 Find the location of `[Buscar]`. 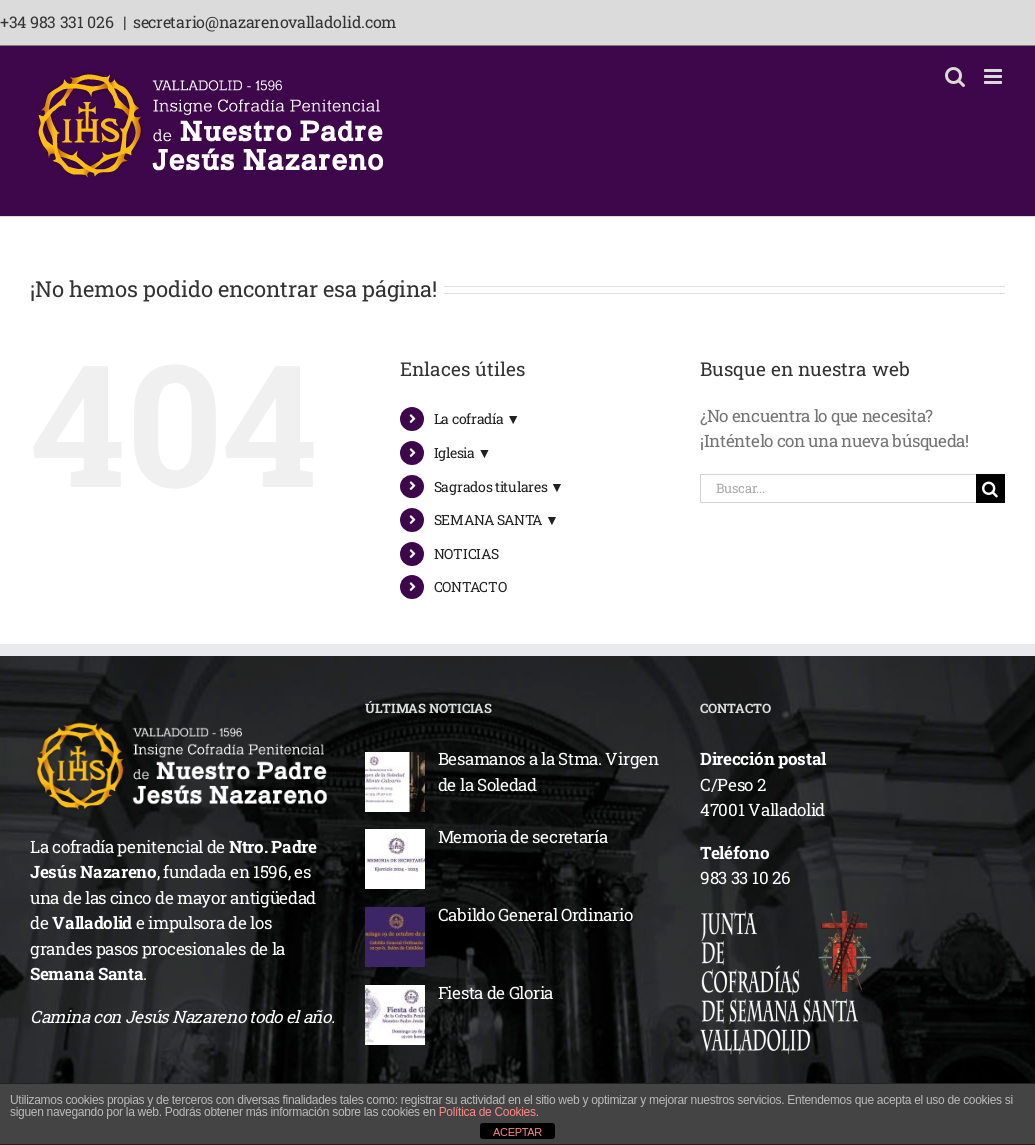

[Buscar] is located at coordinates (990, 488).